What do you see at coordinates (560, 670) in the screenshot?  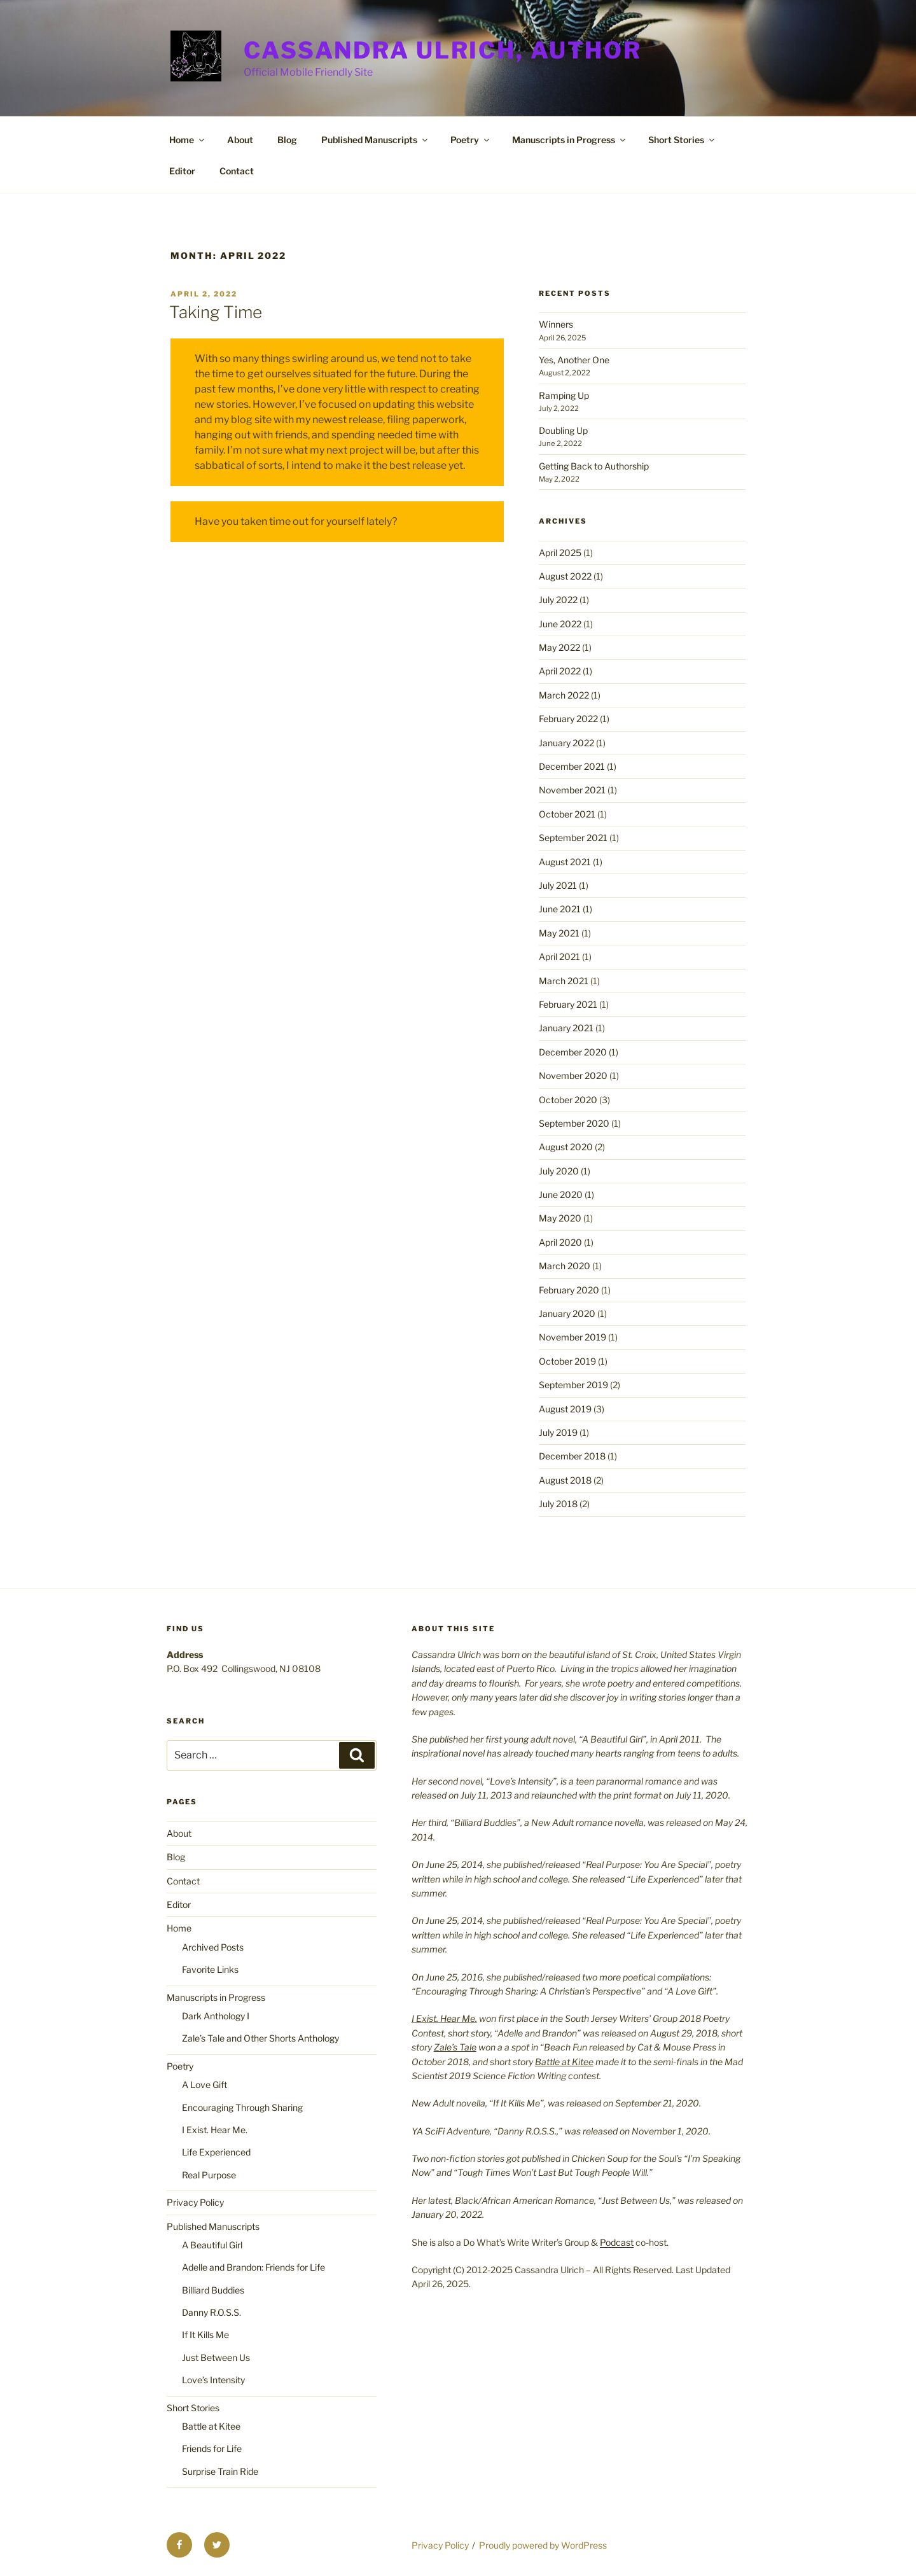 I see `April 2022` at bounding box center [560, 670].